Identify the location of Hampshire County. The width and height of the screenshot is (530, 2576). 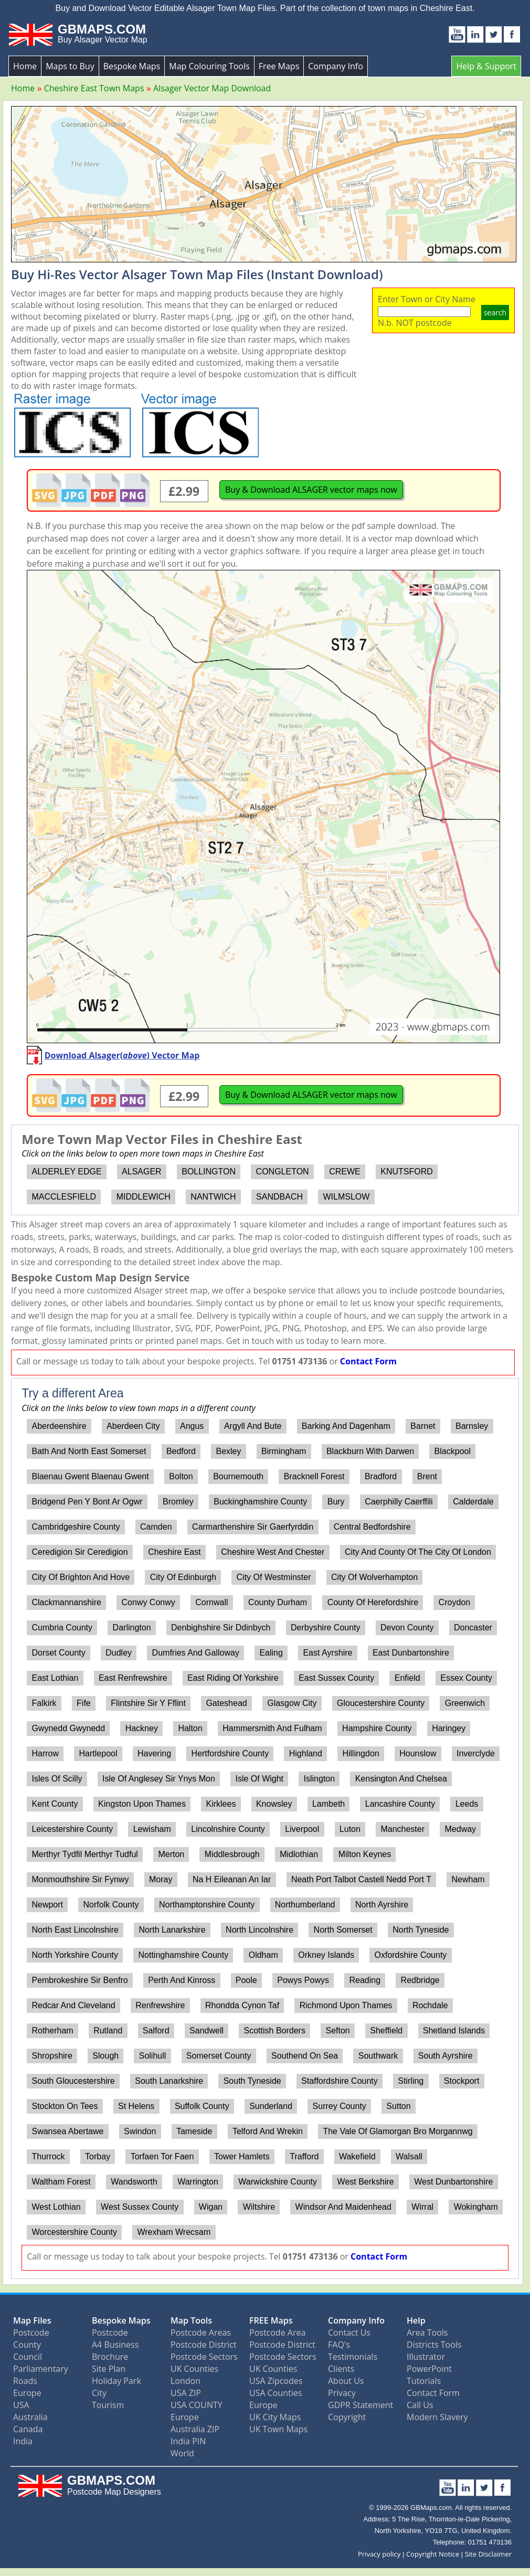
(377, 1728).